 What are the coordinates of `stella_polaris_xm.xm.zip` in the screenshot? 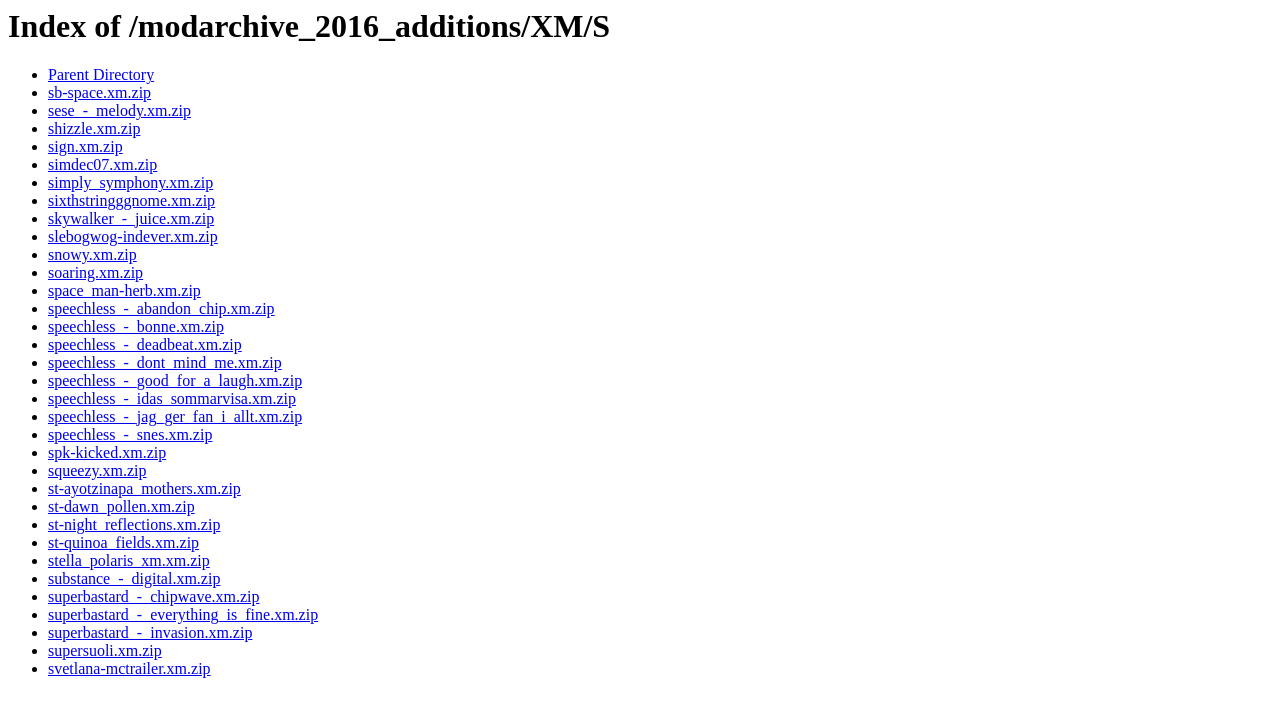 It's located at (129, 560).